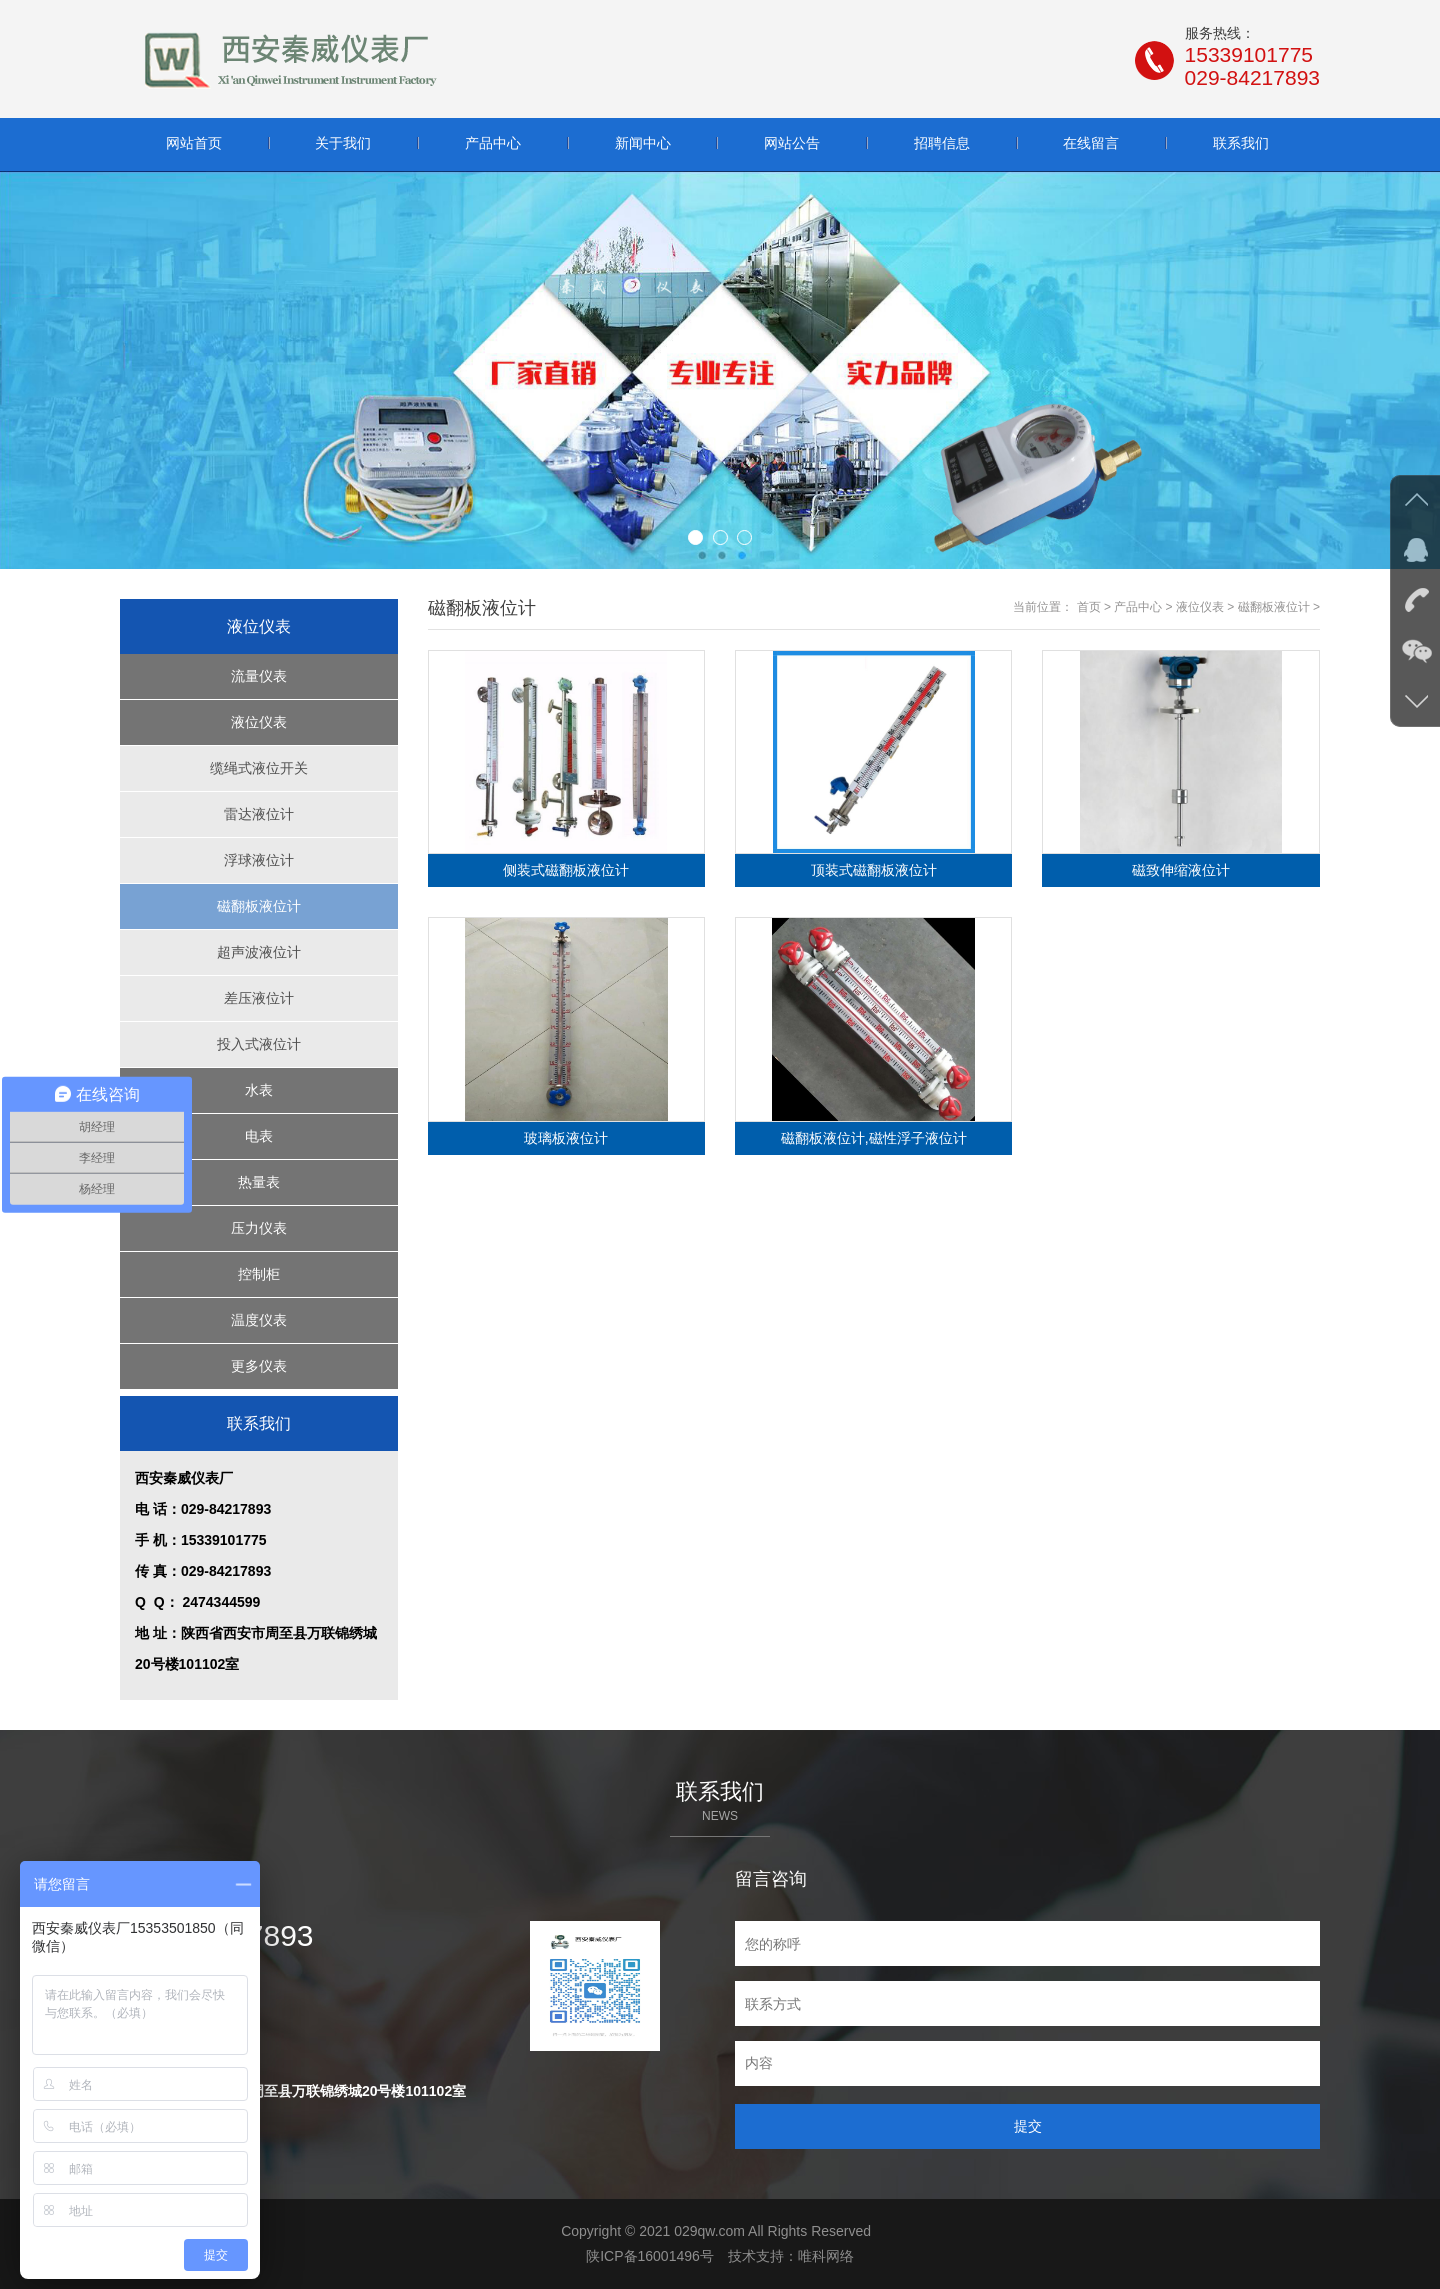 This screenshot has width=1440, height=2289. What do you see at coordinates (259, 1274) in the screenshot?
I see `控制柜` at bounding box center [259, 1274].